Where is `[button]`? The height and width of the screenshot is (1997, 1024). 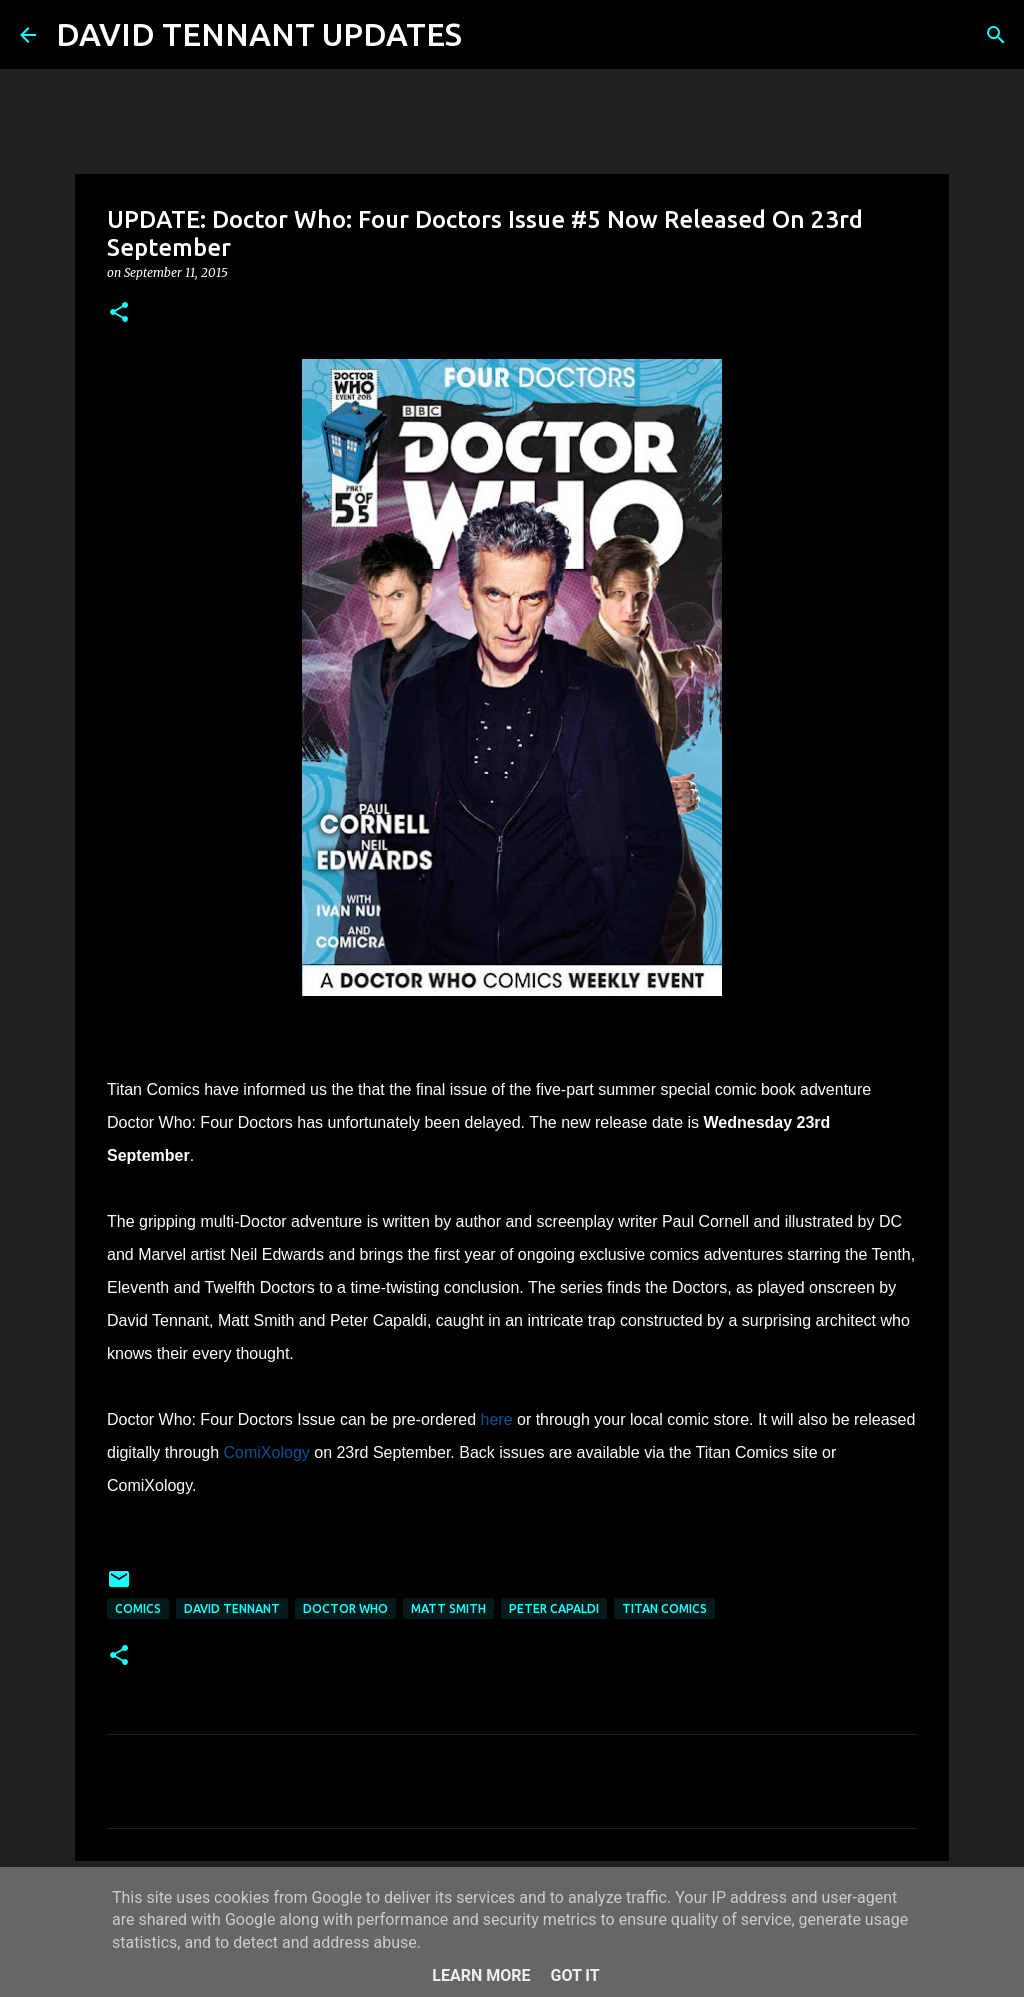 [button] is located at coordinates (119, 313).